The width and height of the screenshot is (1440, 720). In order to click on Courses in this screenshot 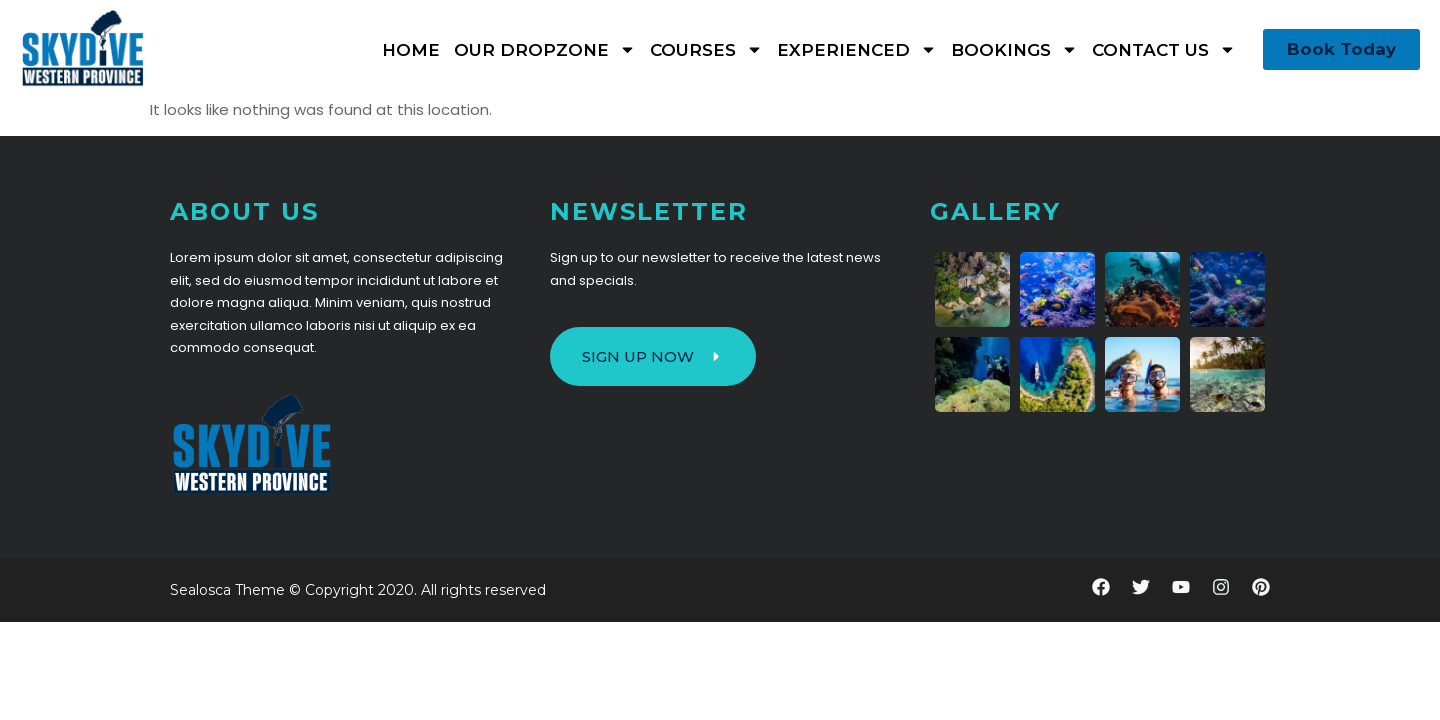, I will do `click(706, 49)`.